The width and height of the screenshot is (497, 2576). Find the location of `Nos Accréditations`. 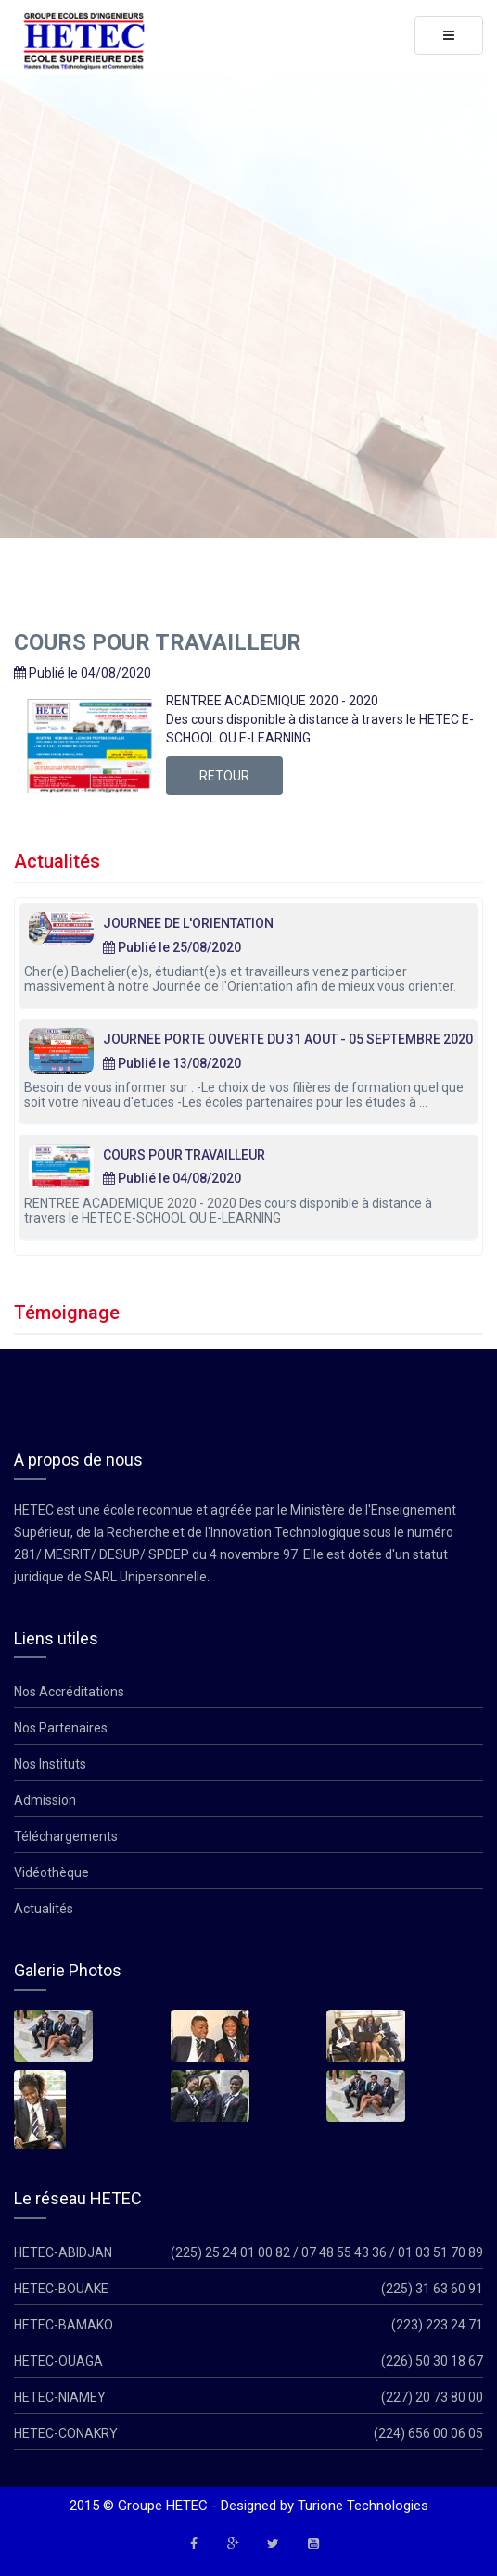

Nos Accréditations is located at coordinates (69, 1691).